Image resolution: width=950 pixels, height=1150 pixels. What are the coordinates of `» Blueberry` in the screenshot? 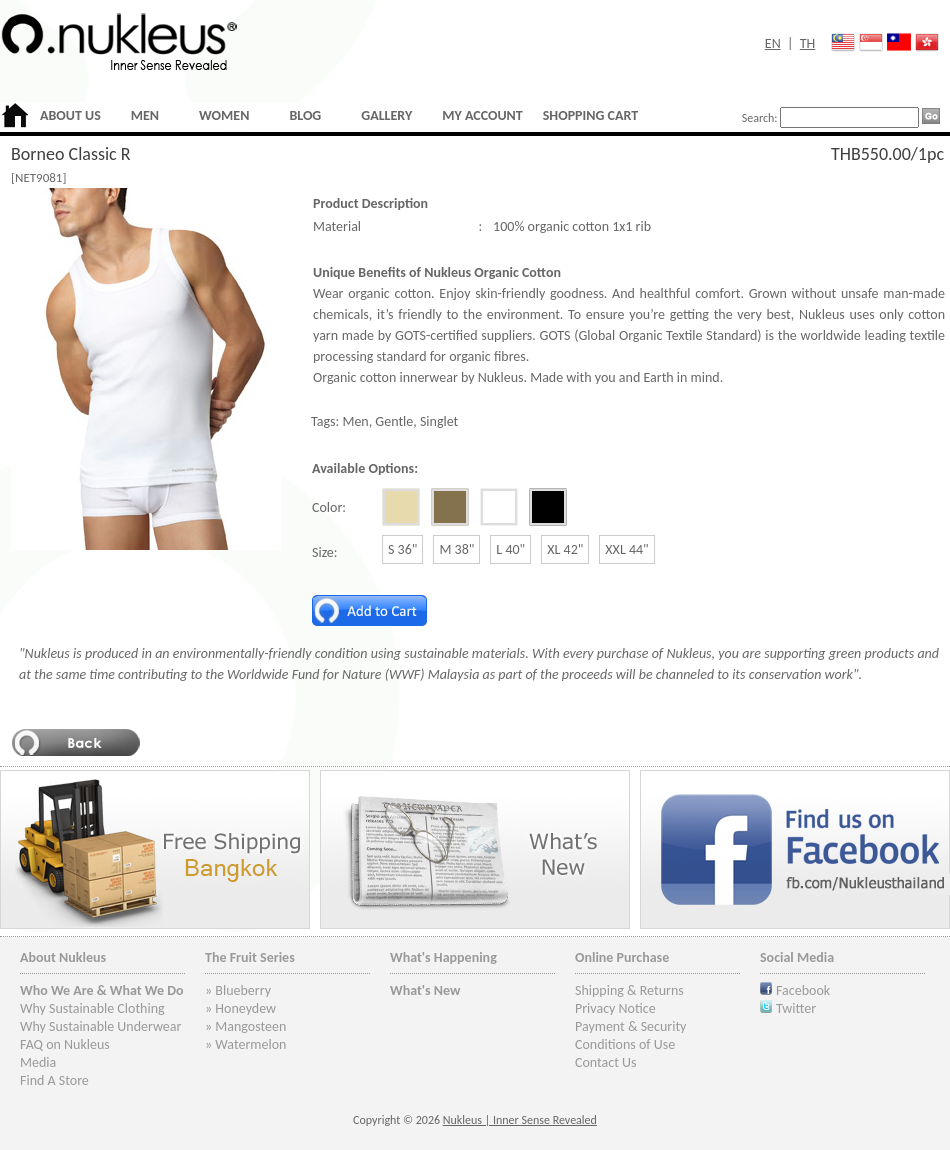 It's located at (238, 990).